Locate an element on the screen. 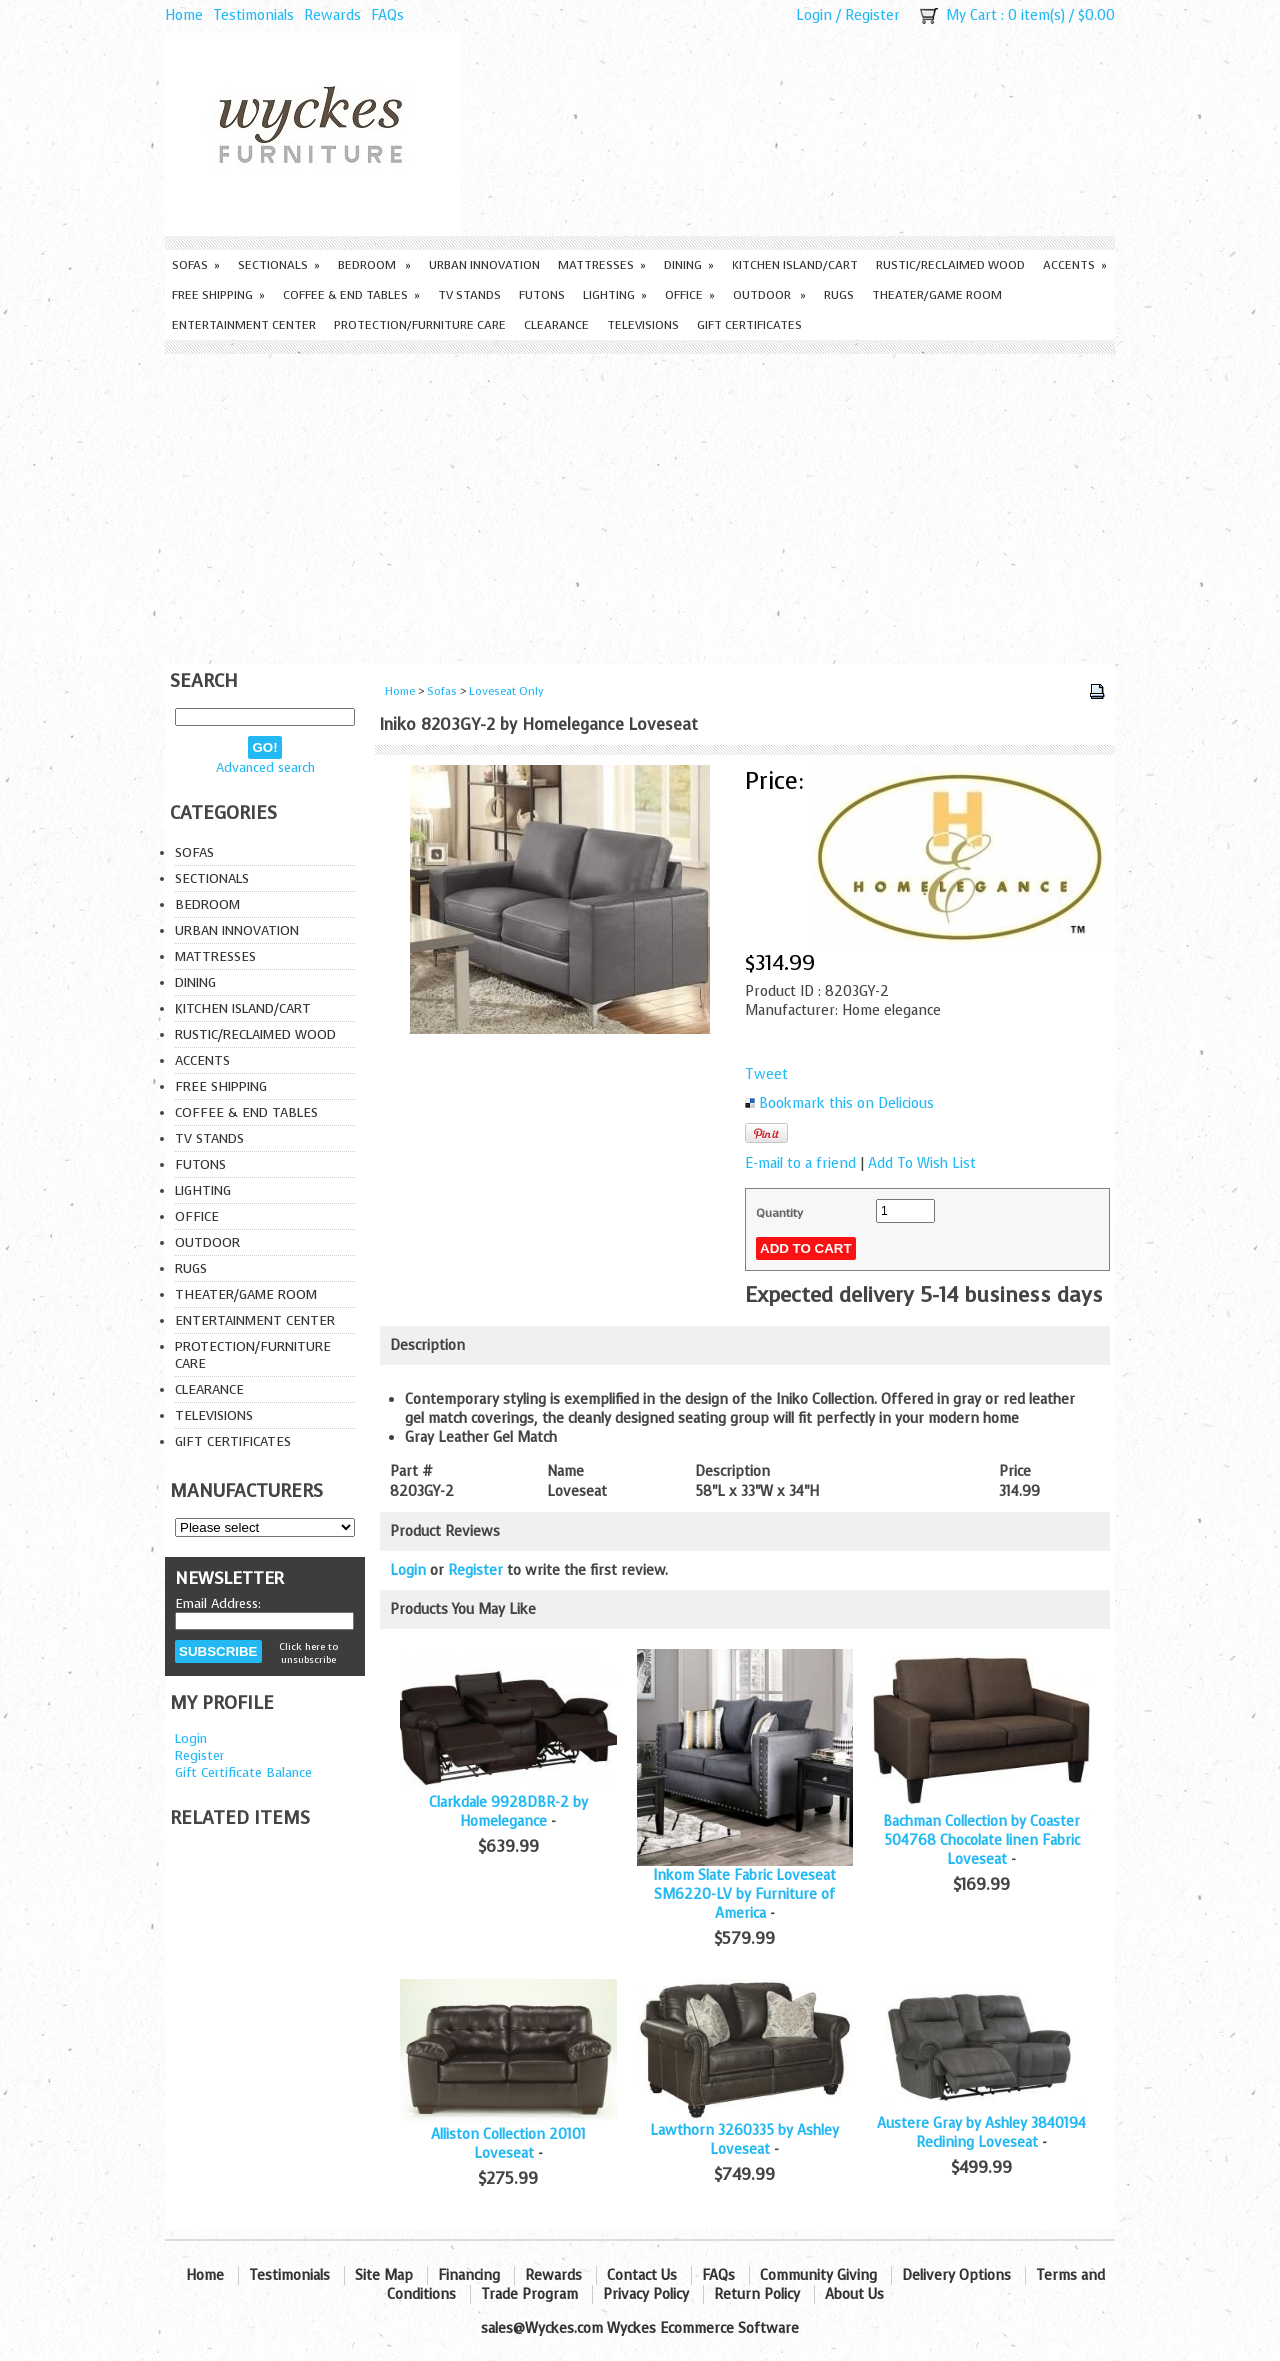 The image size is (1280, 2361). Protection/Furniture care is located at coordinates (420, 325).